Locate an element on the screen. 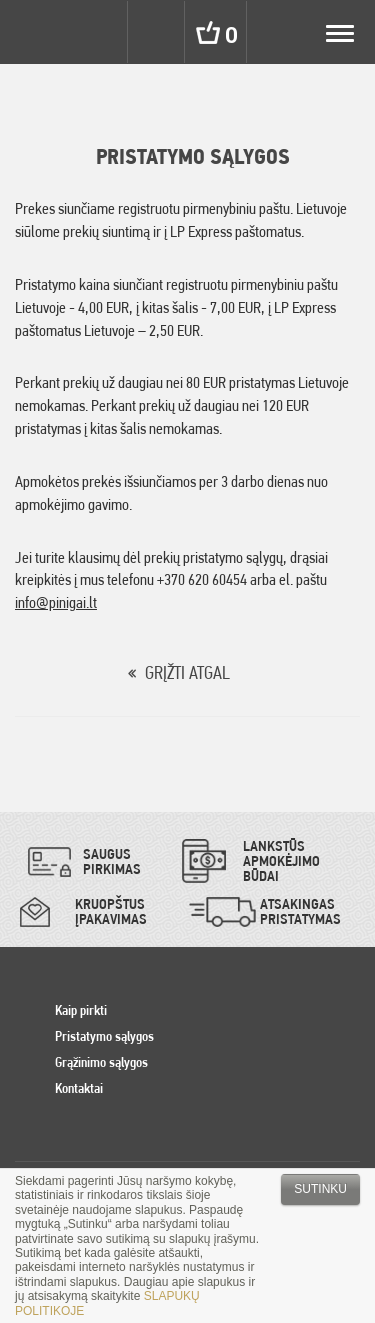 This screenshot has height=1323, width=375. GRĮŽTI ATGAL is located at coordinates (187, 672).